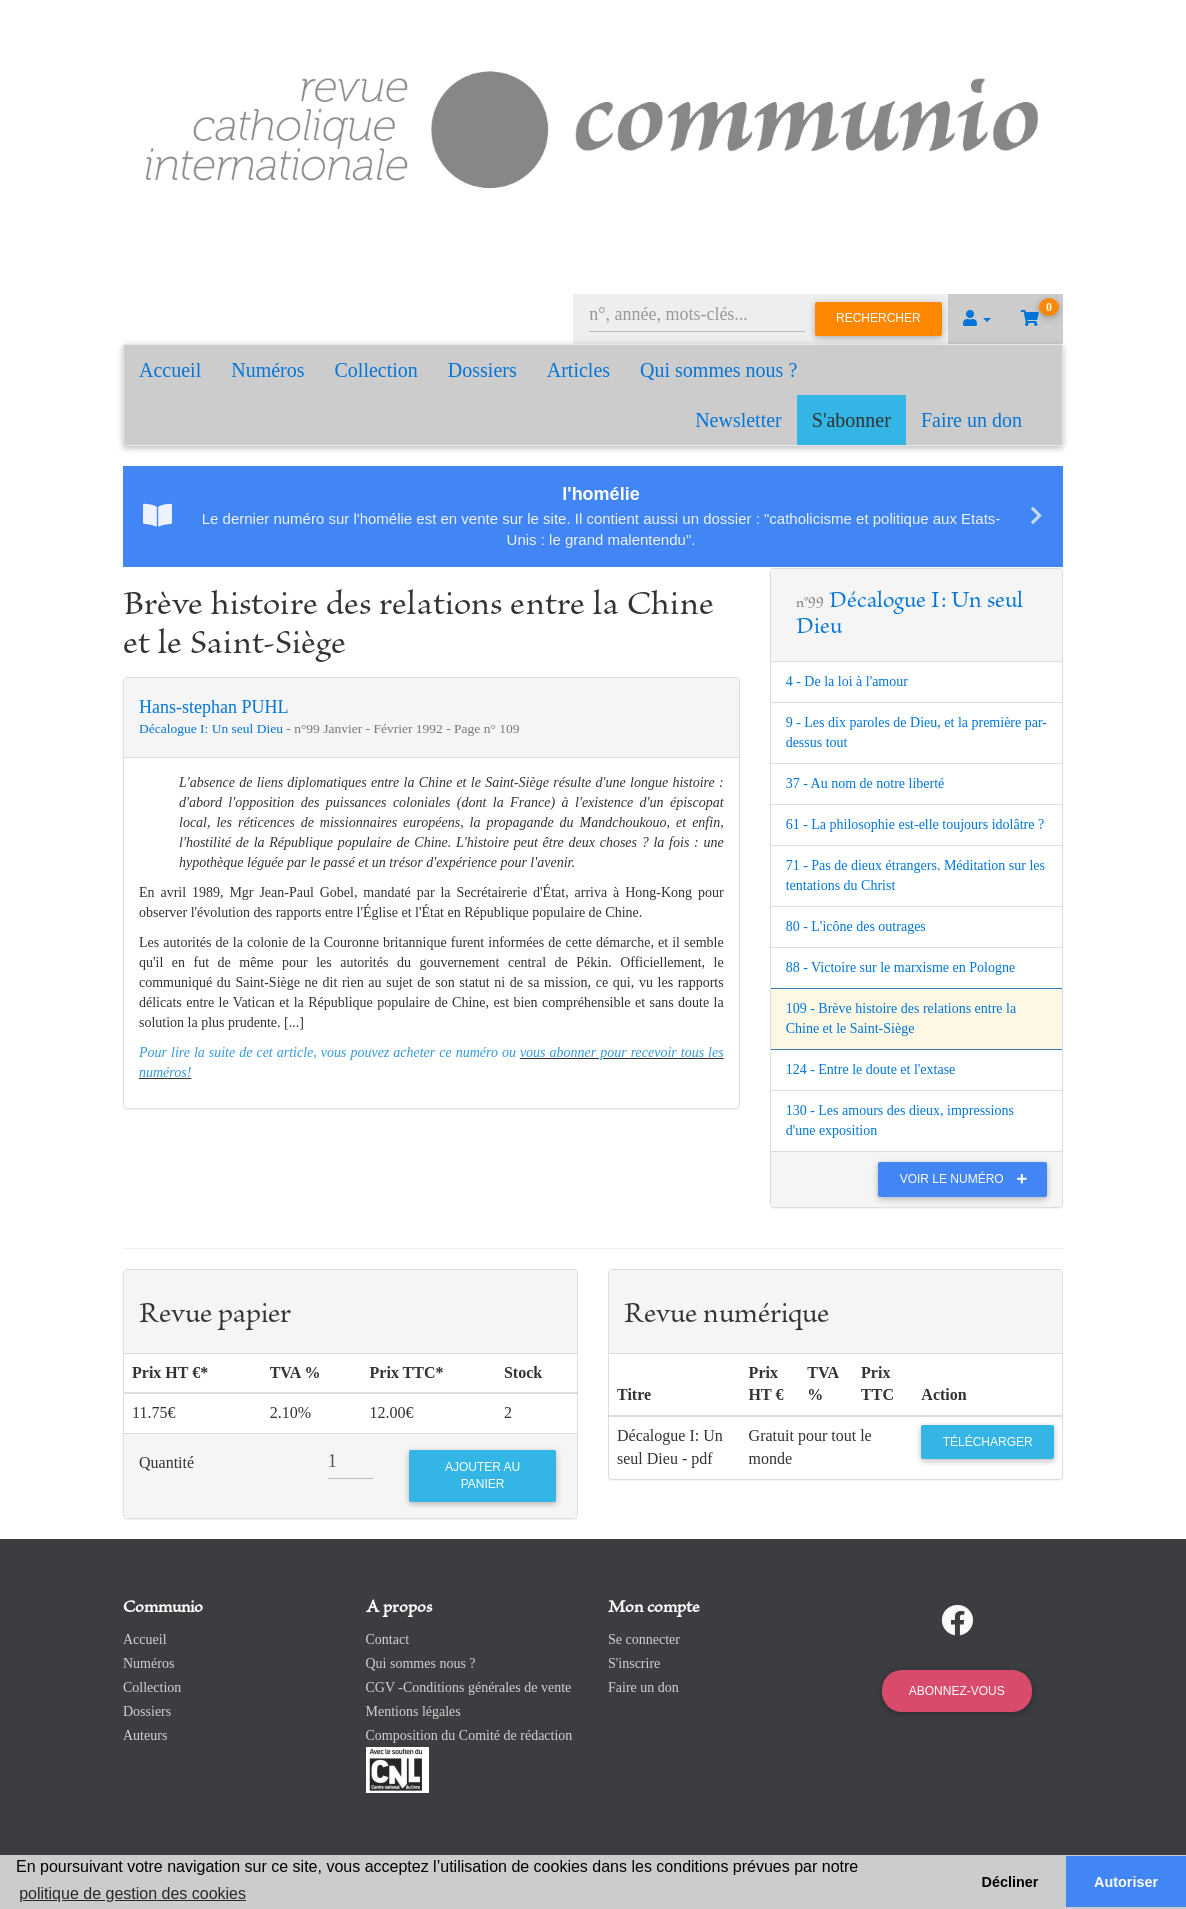  I want to click on Hans-stephan PUHL, so click(213, 707).